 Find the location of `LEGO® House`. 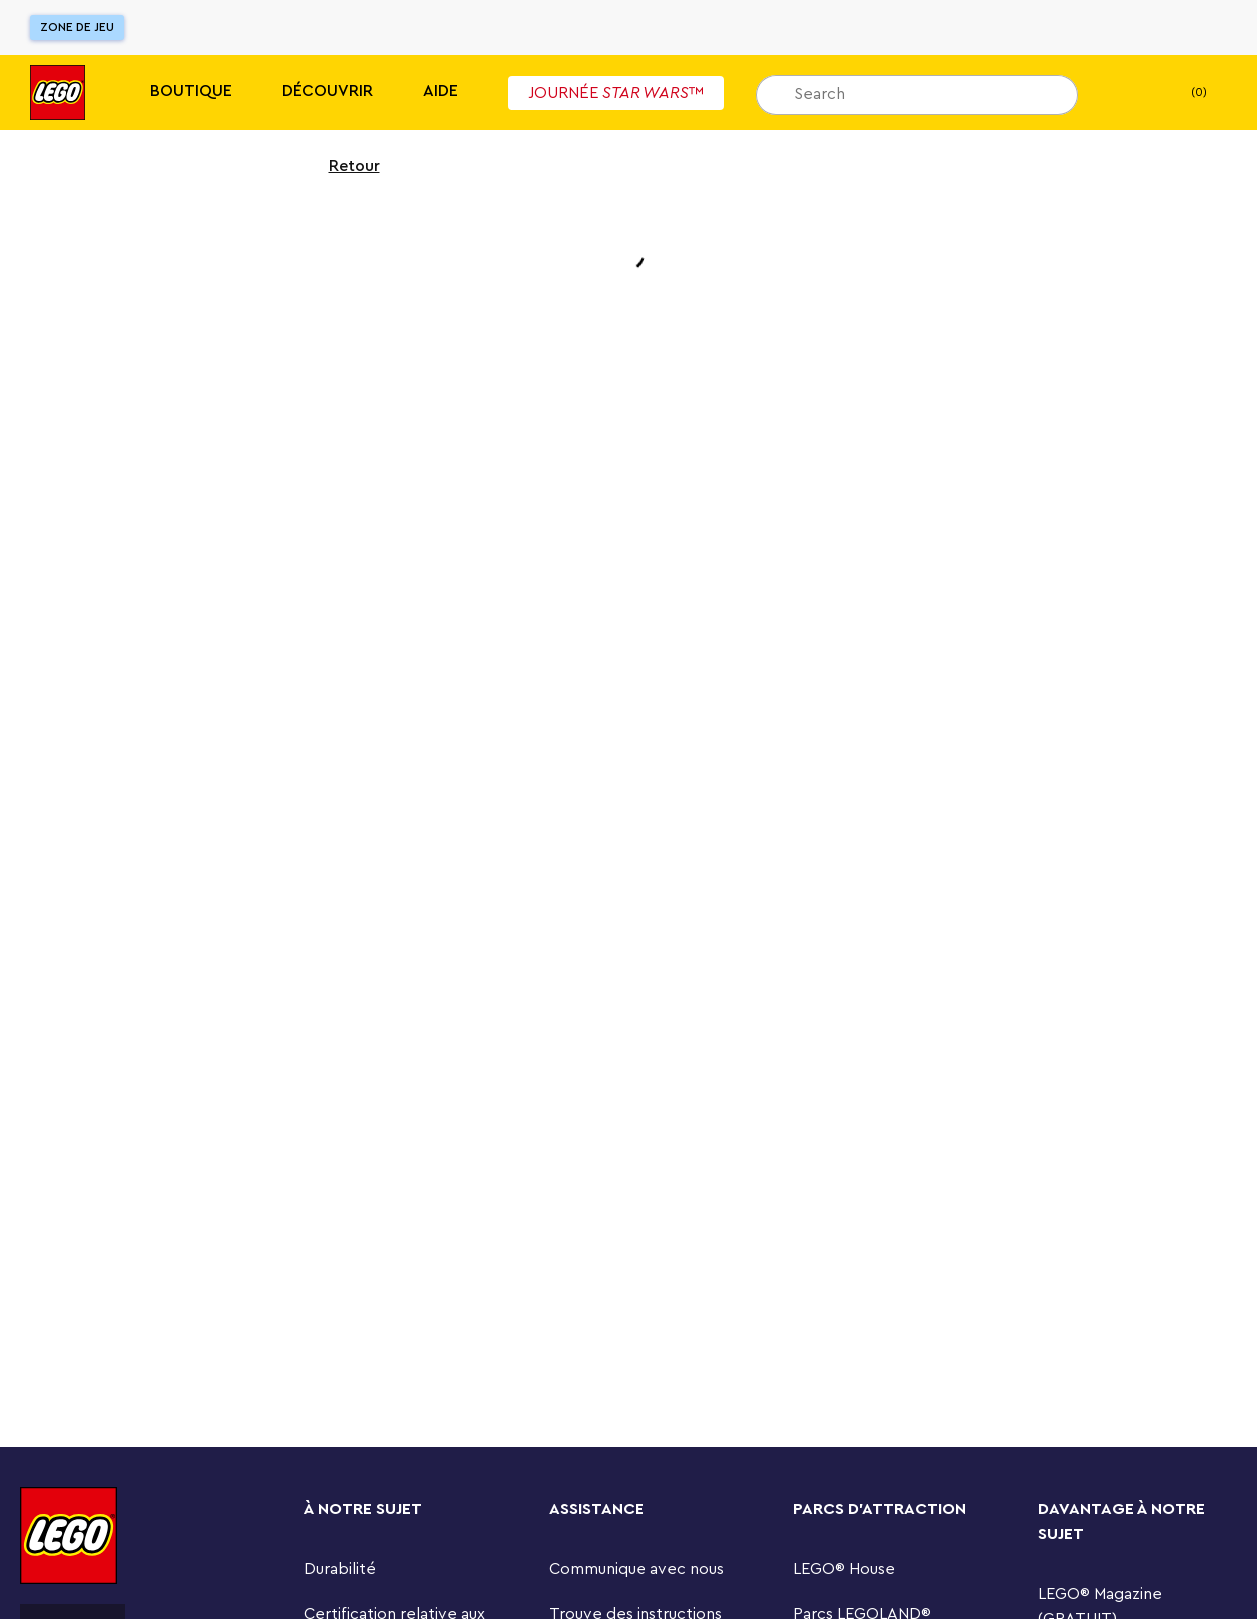

LEGO® House is located at coordinates (844, 1569).